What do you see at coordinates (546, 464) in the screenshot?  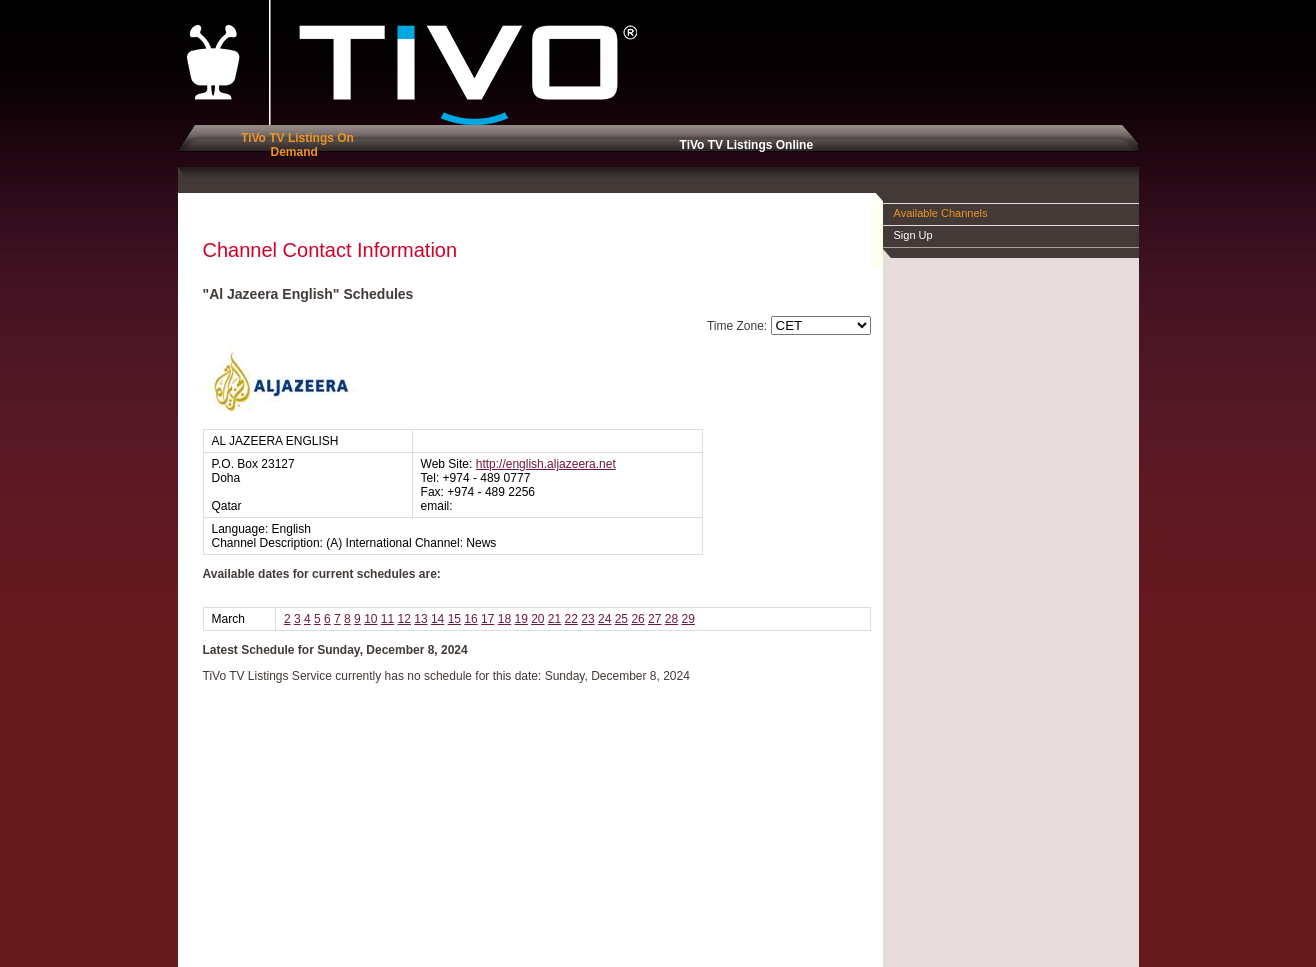 I see `http://english.aljazeera.net` at bounding box center [546, 464].